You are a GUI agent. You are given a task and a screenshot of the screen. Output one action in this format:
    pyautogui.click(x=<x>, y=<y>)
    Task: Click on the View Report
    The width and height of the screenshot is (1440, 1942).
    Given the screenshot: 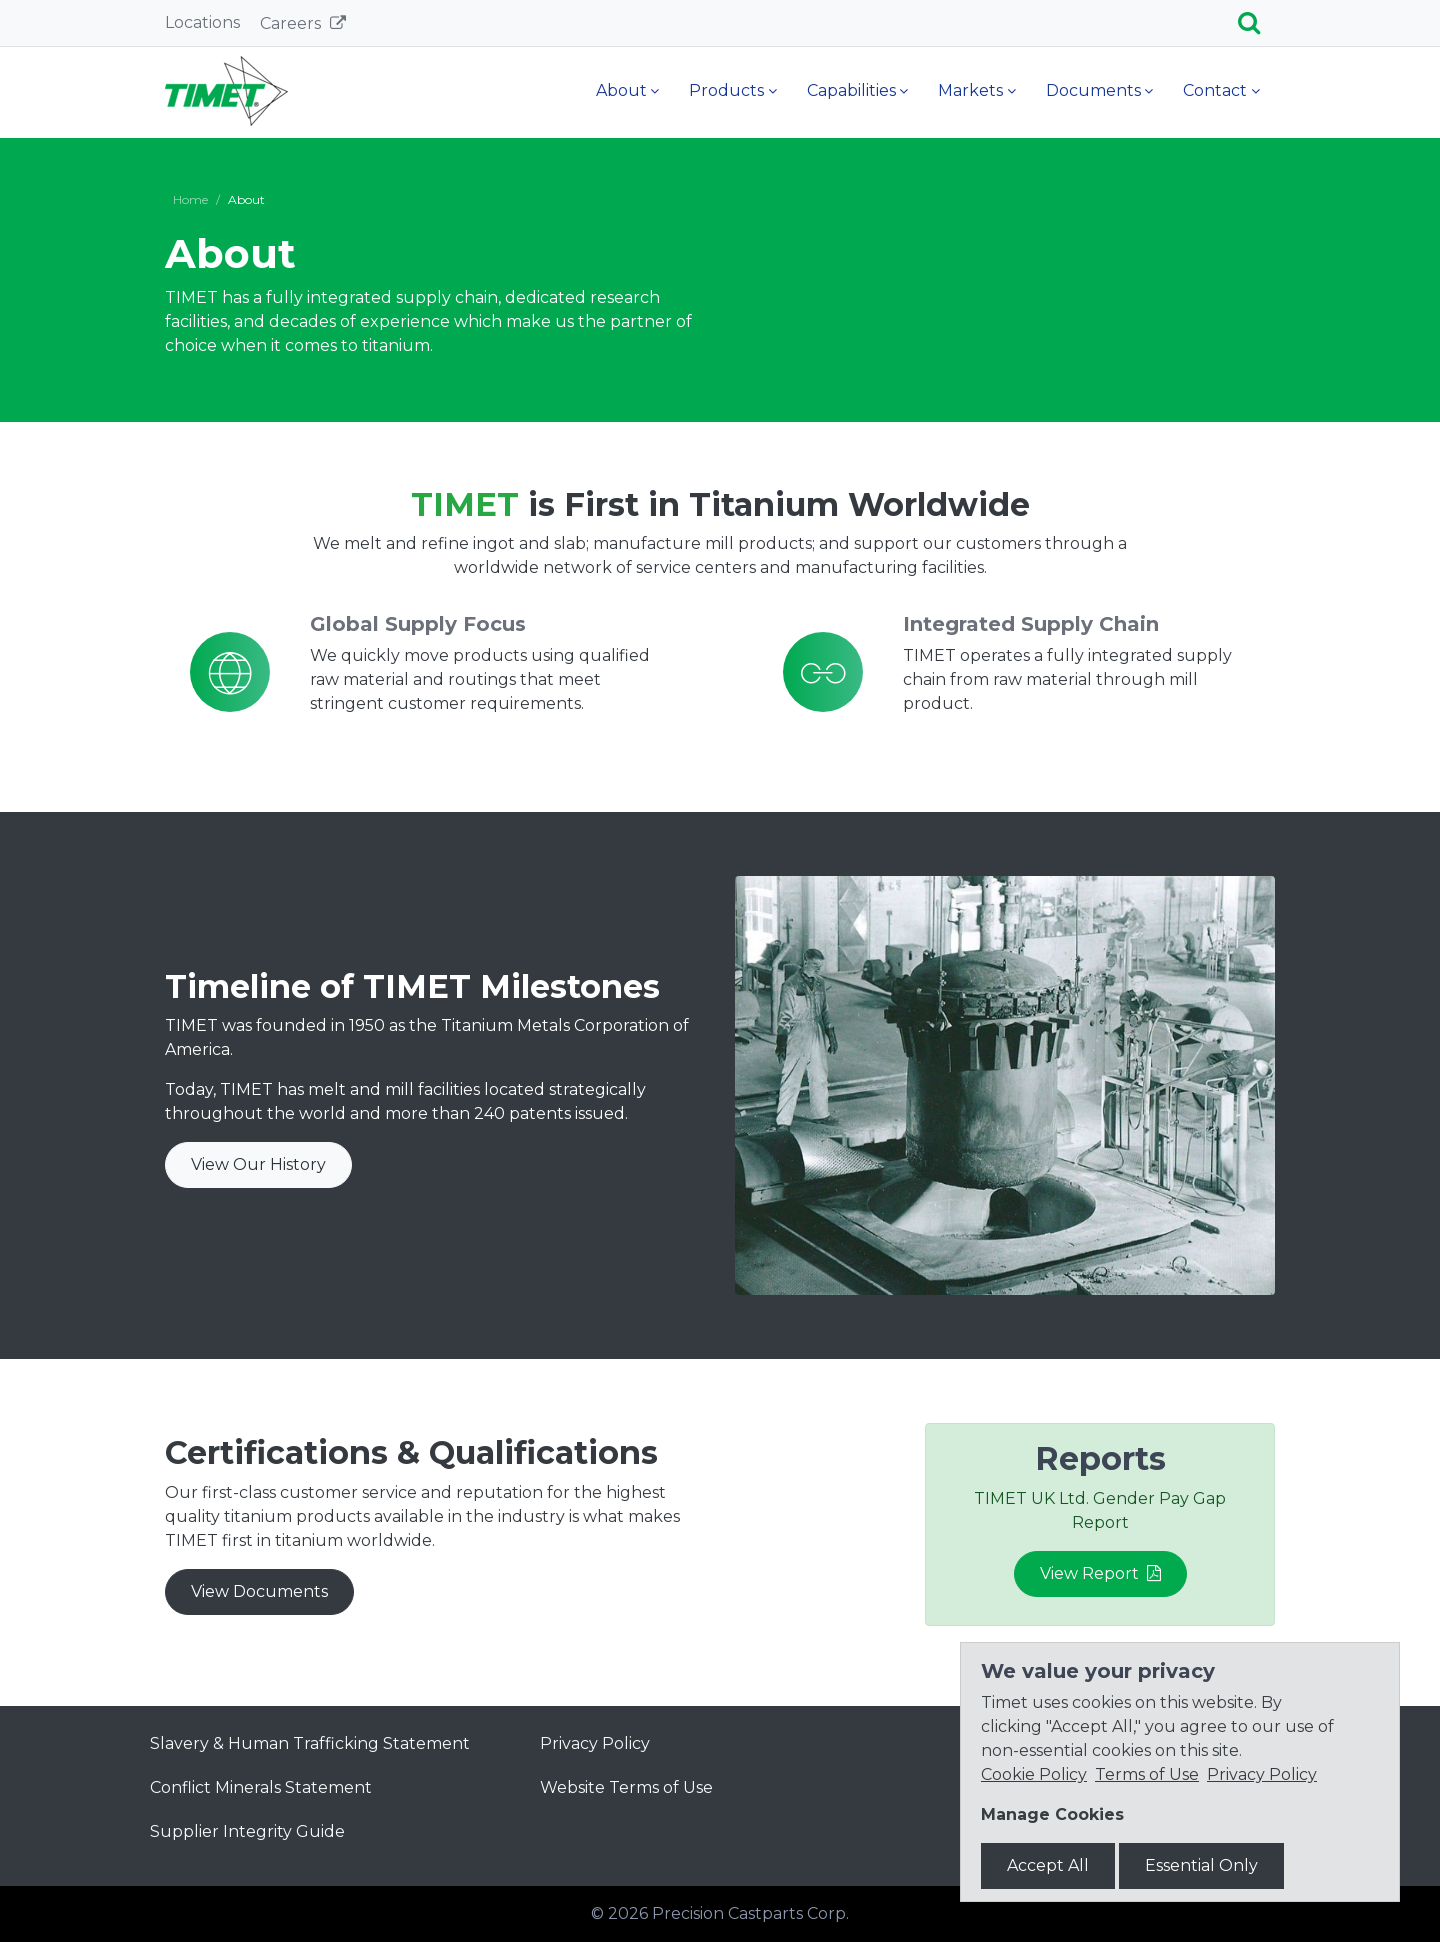 What is the action you would take?
    pyautogui.click(x=1100, y=1573)
    